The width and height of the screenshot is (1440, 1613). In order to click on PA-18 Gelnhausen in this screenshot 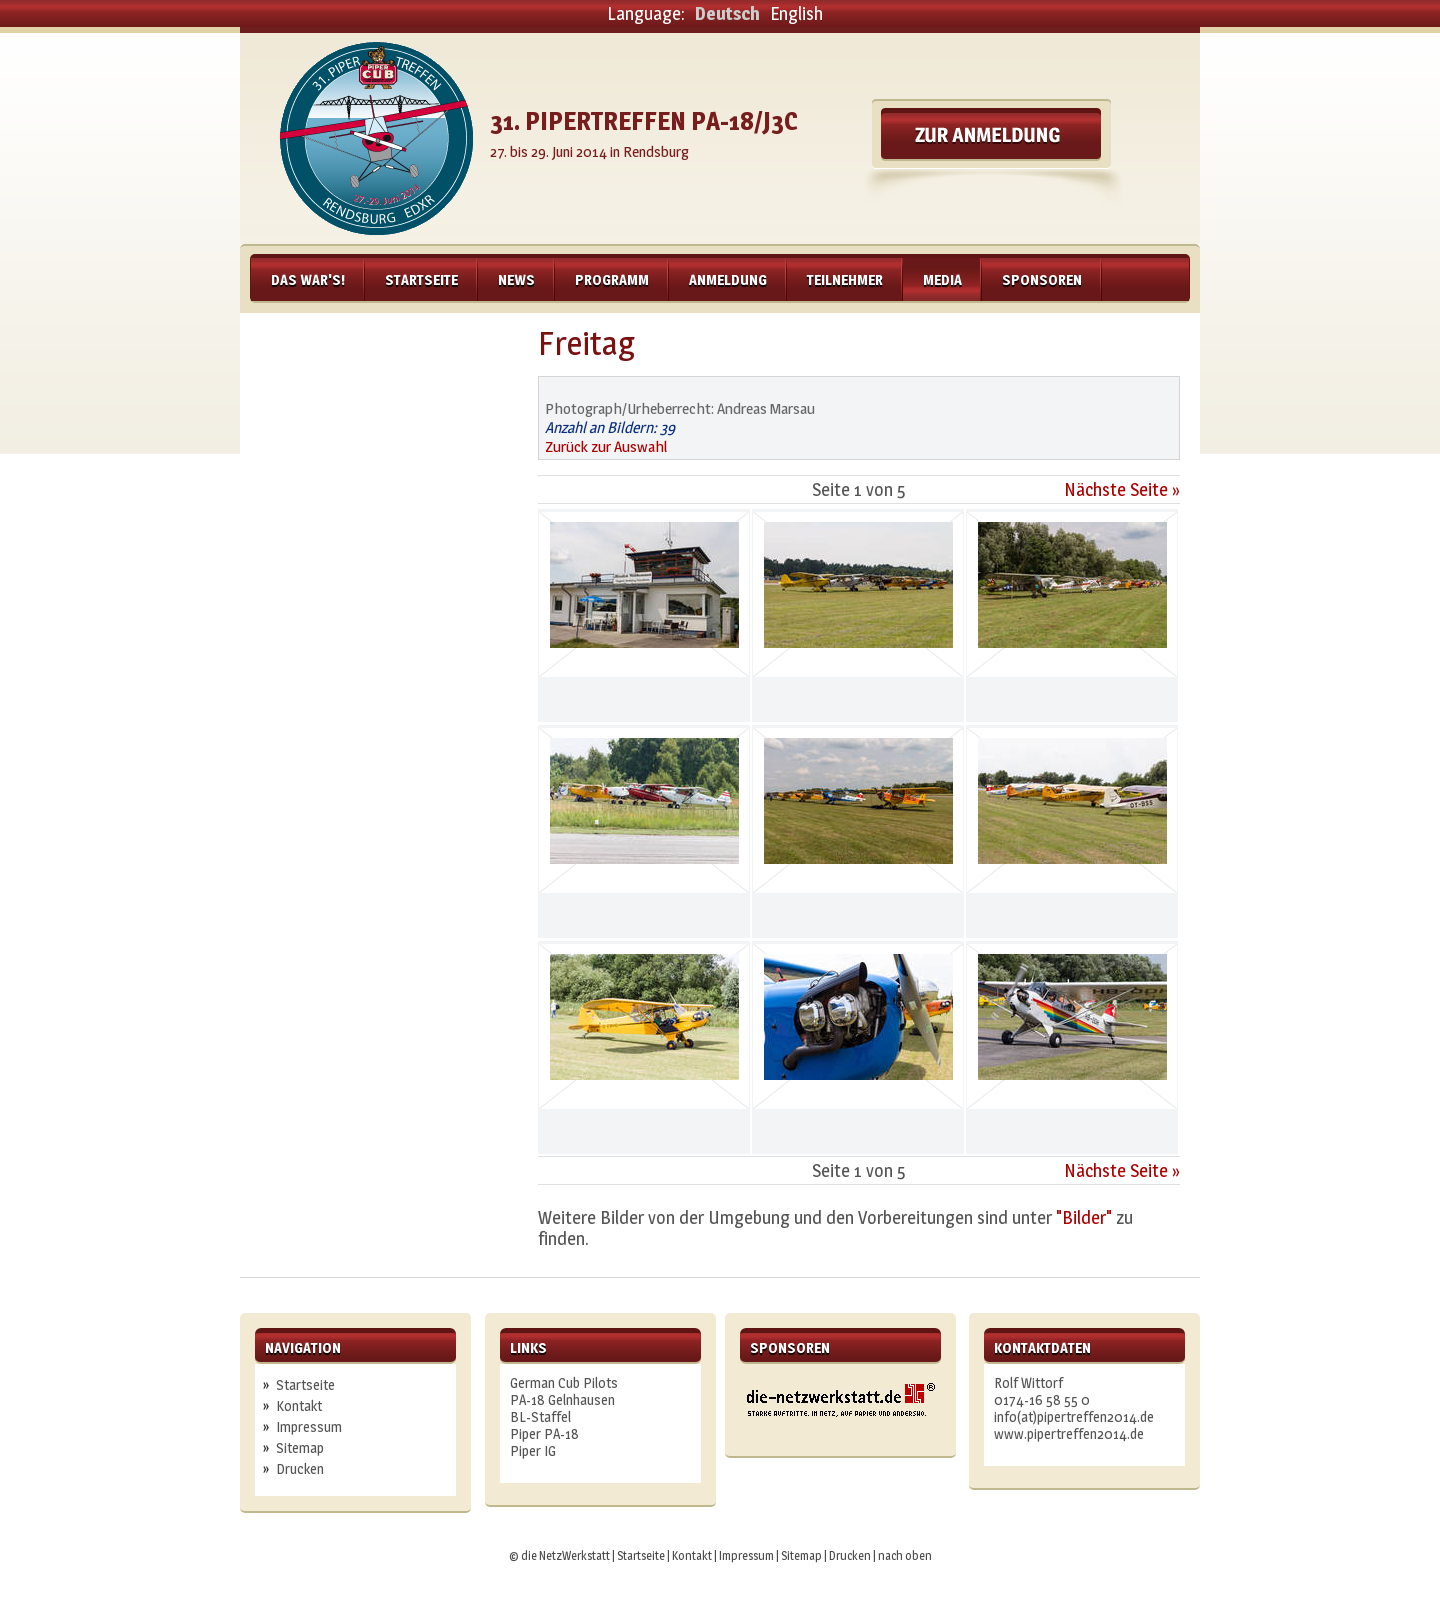, I will do `click(562, 1399)`.